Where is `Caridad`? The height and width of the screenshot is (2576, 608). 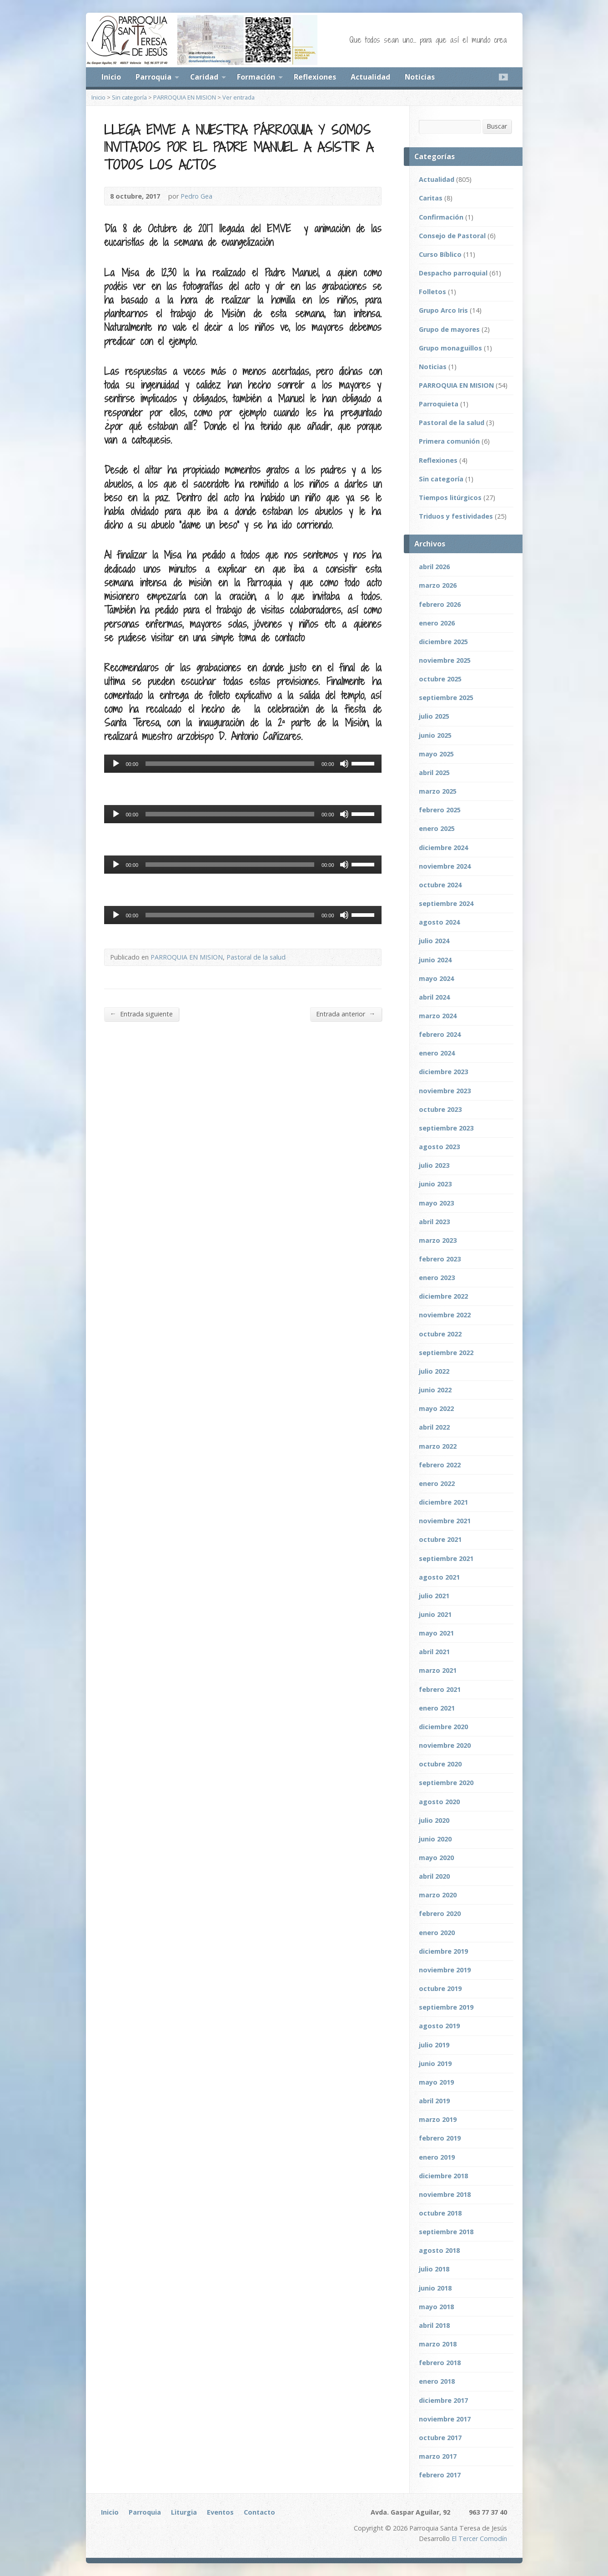
Caridad is located at coordinates (204, 77).